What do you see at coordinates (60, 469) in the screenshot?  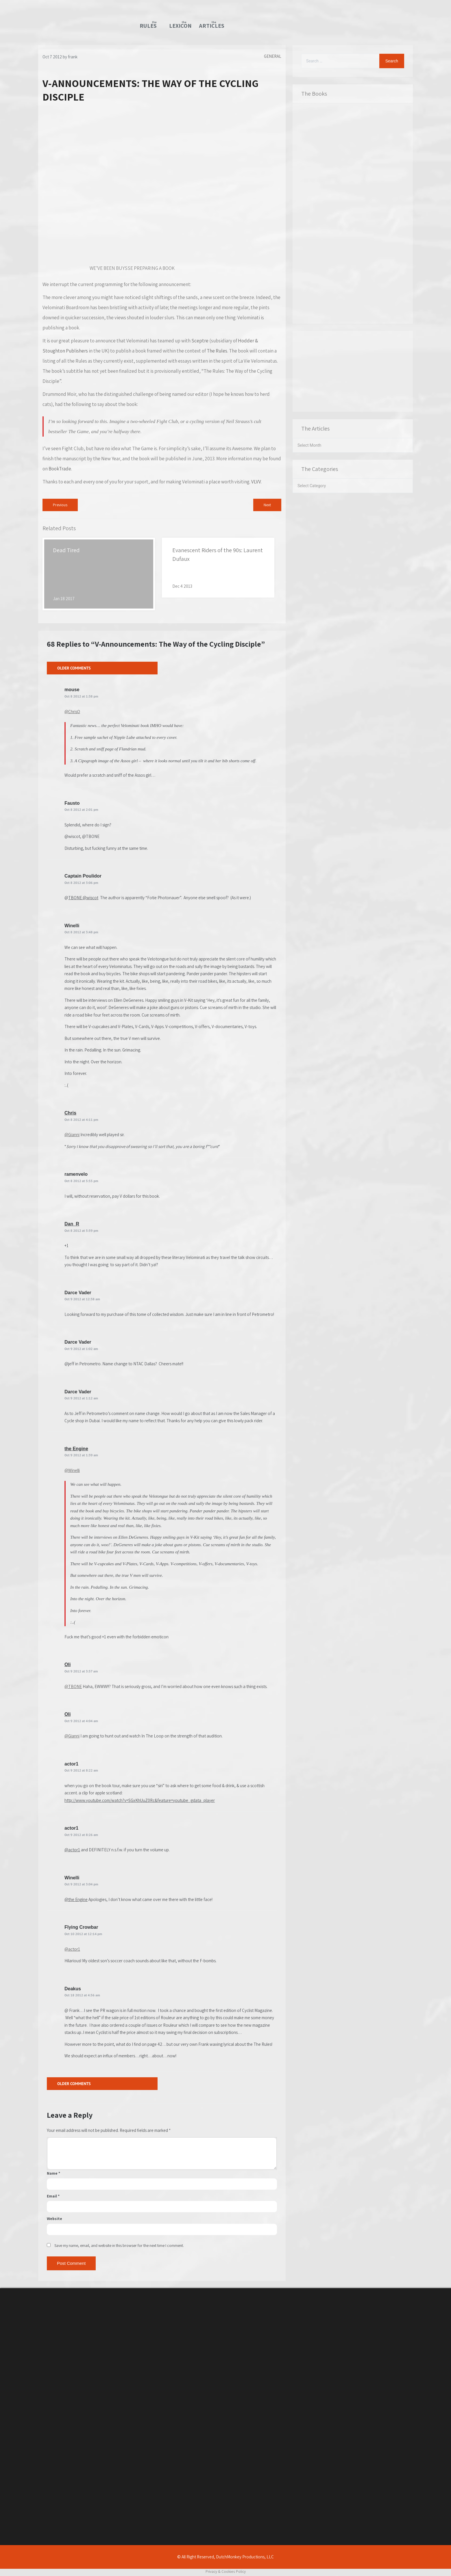 I see `BookTrade` at bounding box center [60, 469].